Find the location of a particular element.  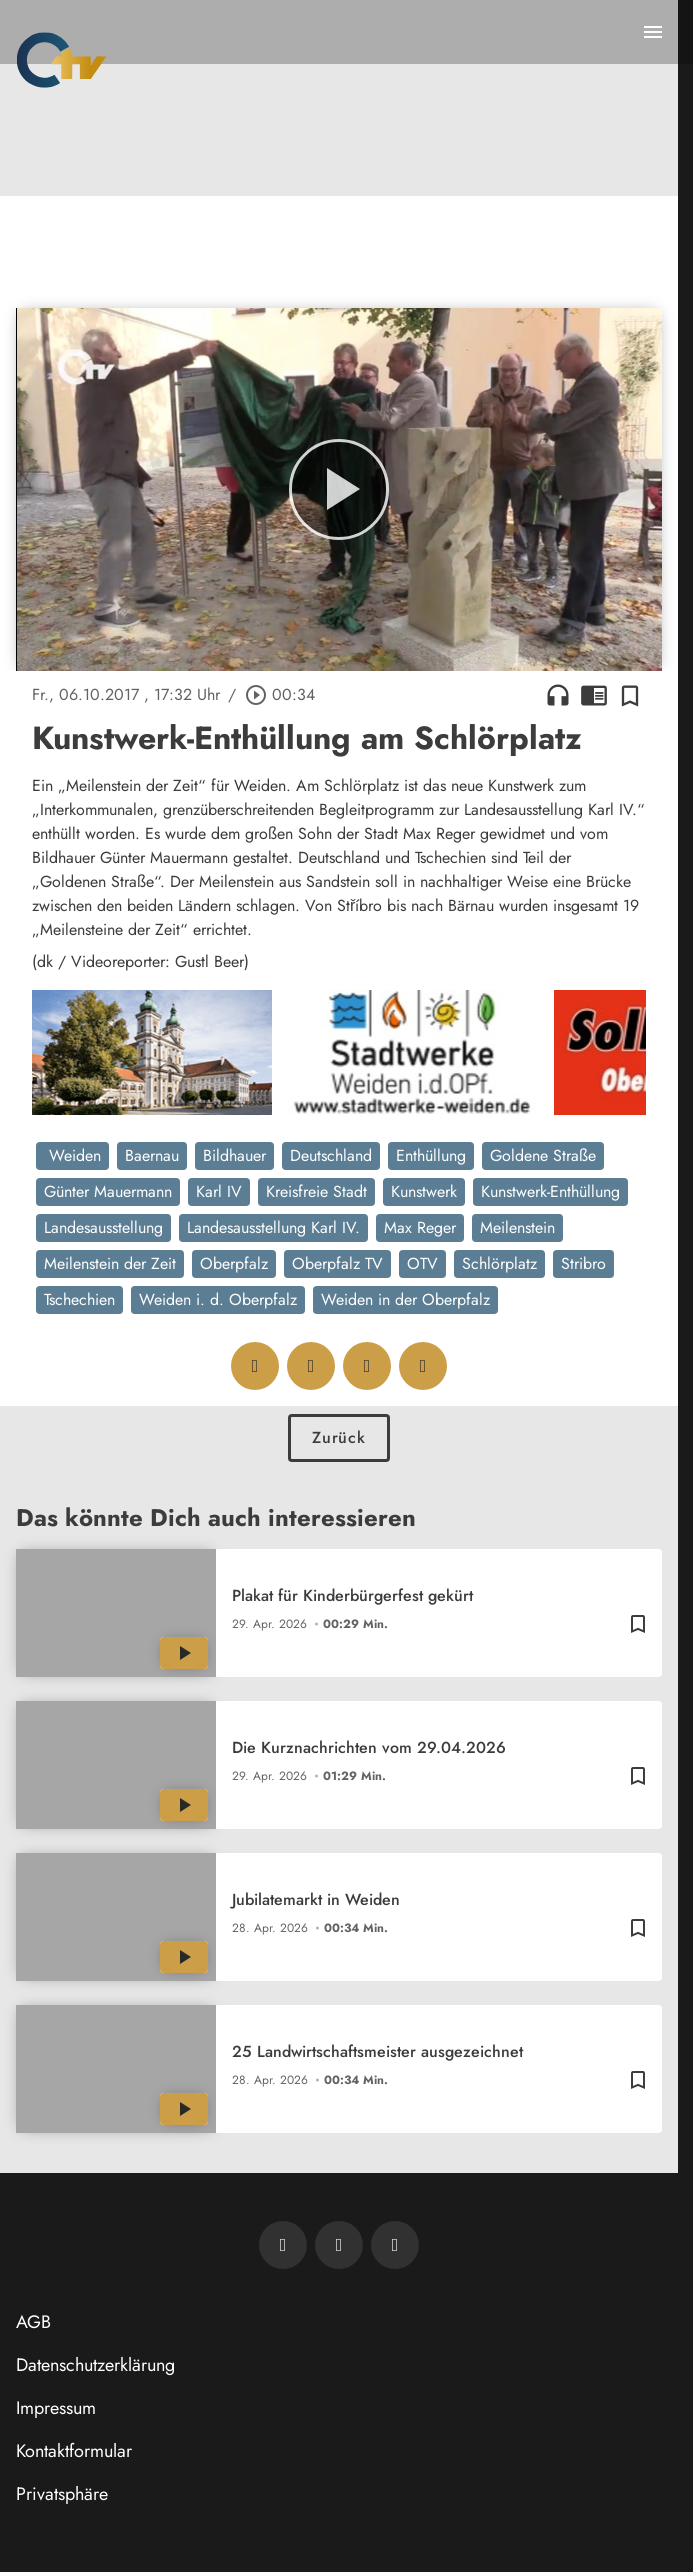

Landesausstellung is located at coordinates (103, 1227).